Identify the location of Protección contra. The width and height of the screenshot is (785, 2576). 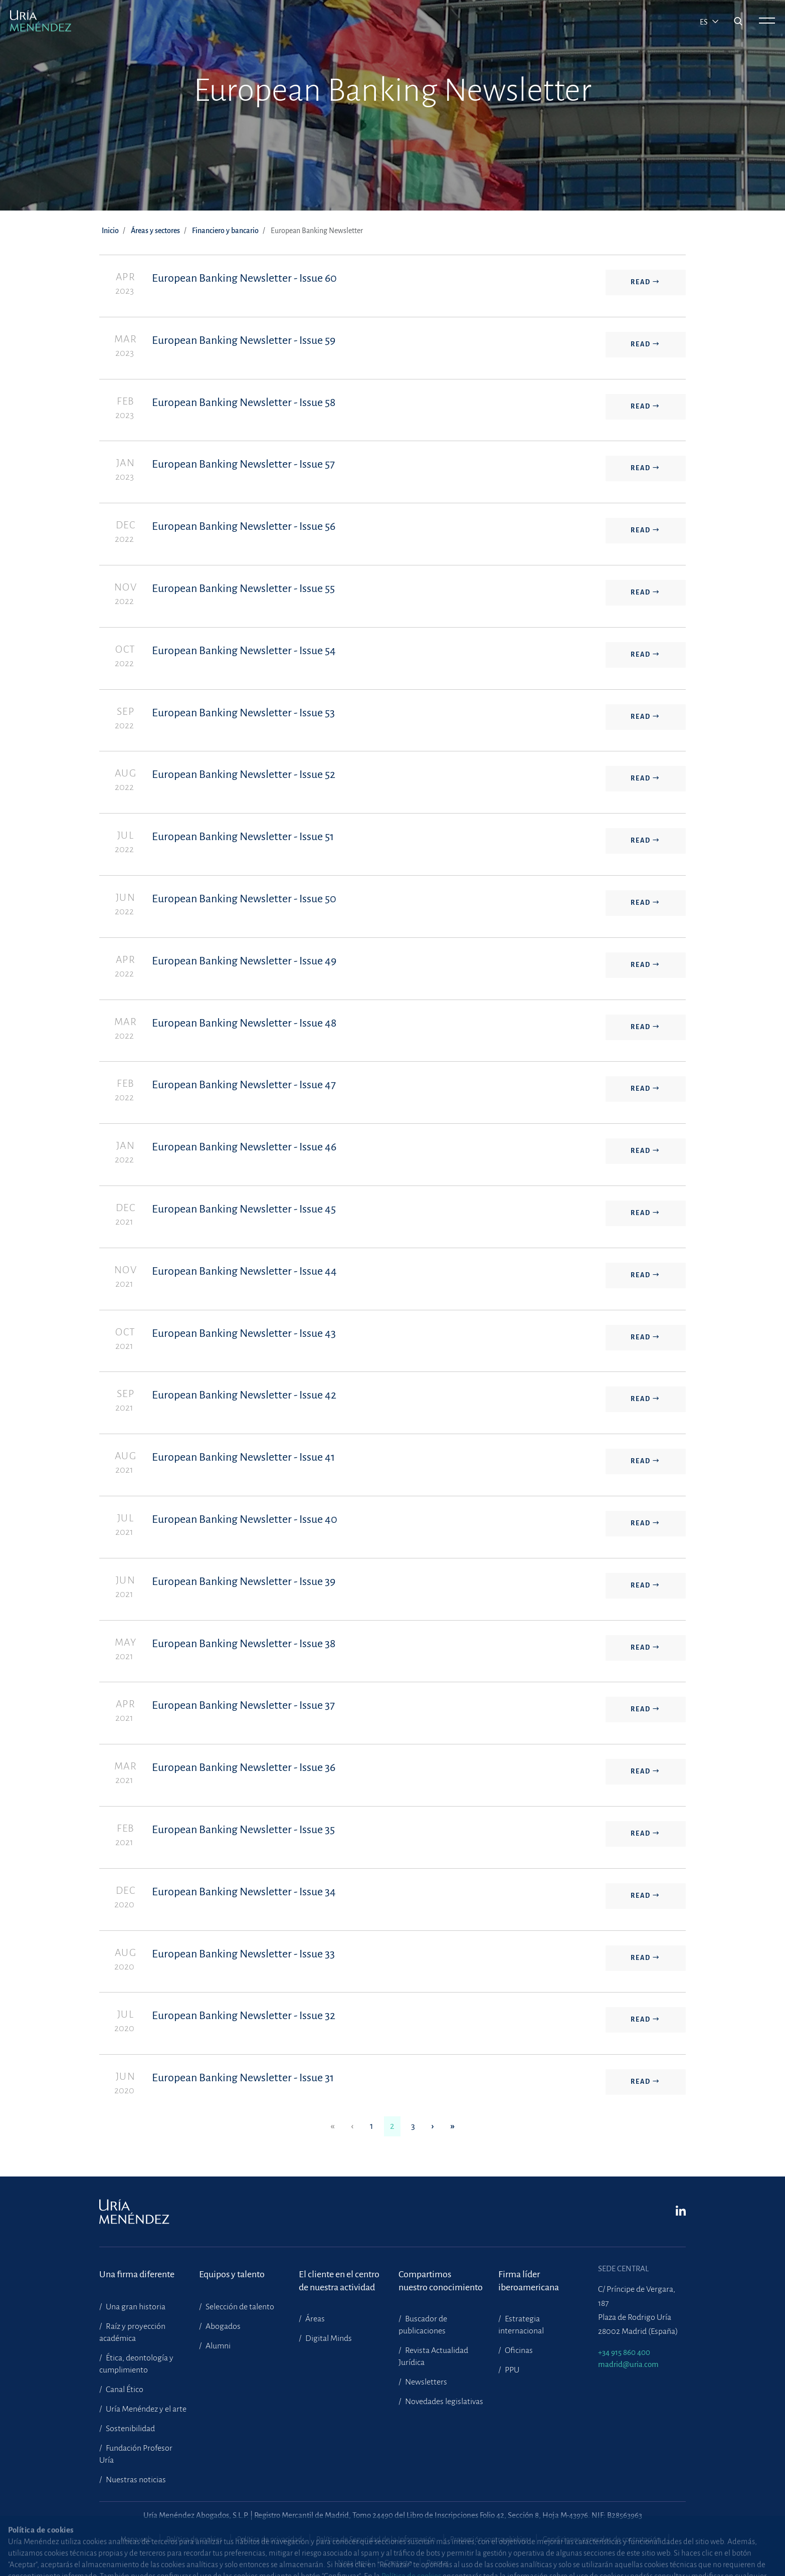
(489, 2539).